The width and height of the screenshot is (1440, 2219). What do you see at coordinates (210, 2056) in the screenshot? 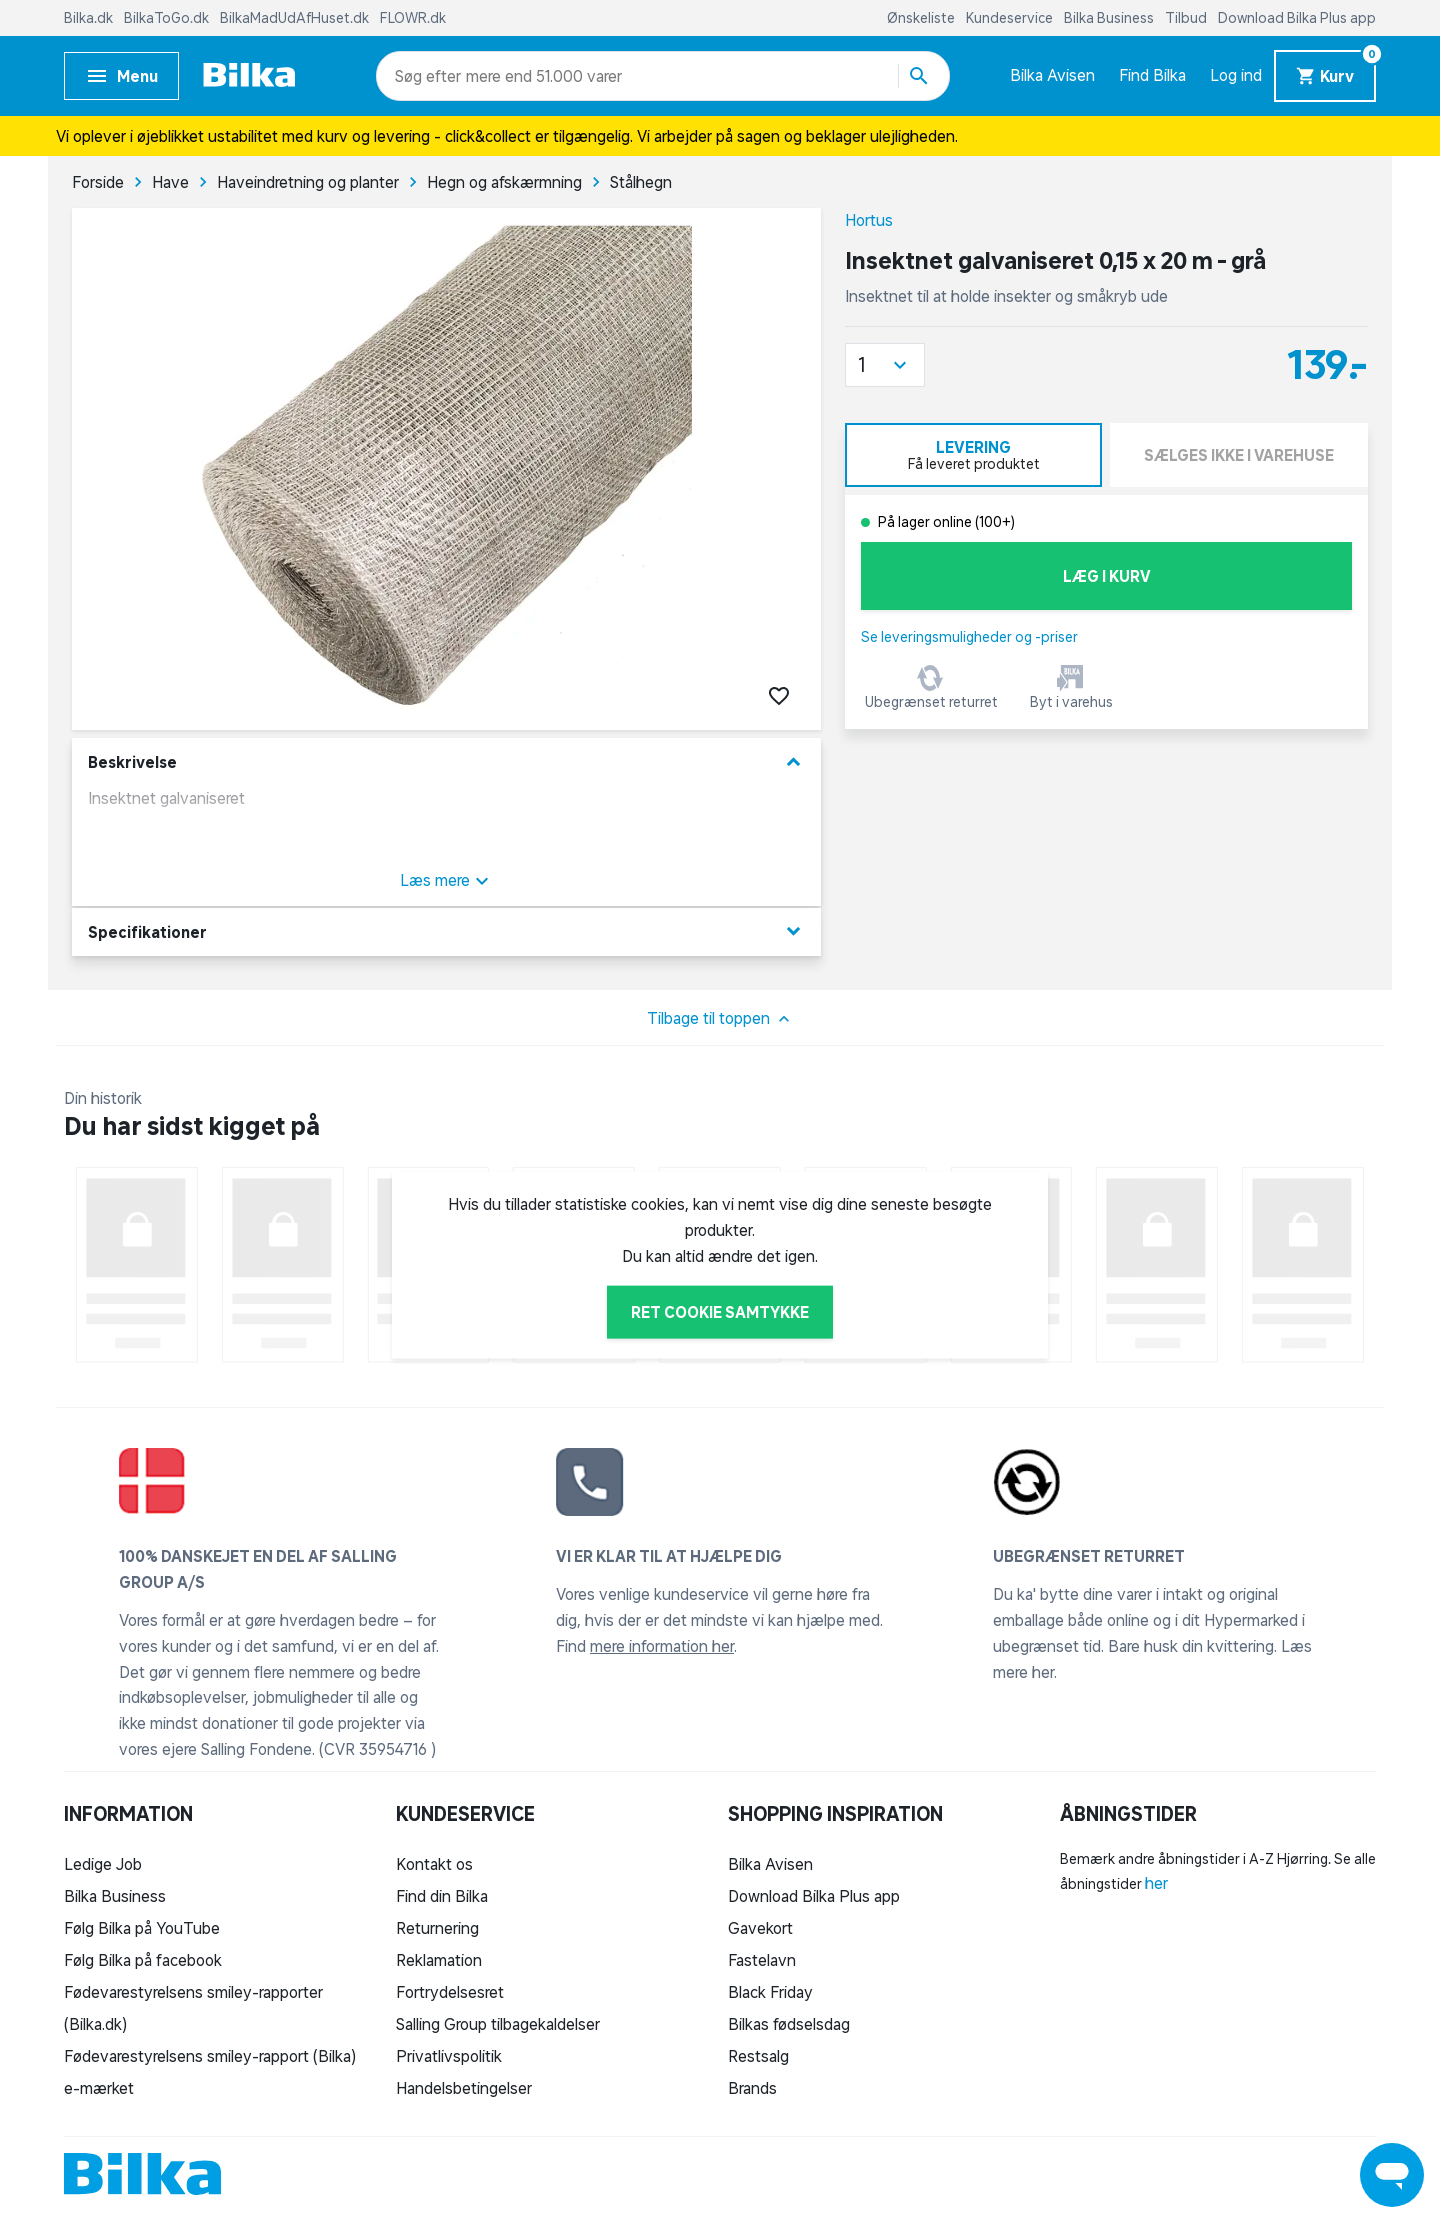
I see `Fødevarestyrelsens smiley-rapport (Bilka)` at bounding box center [210, 2056].